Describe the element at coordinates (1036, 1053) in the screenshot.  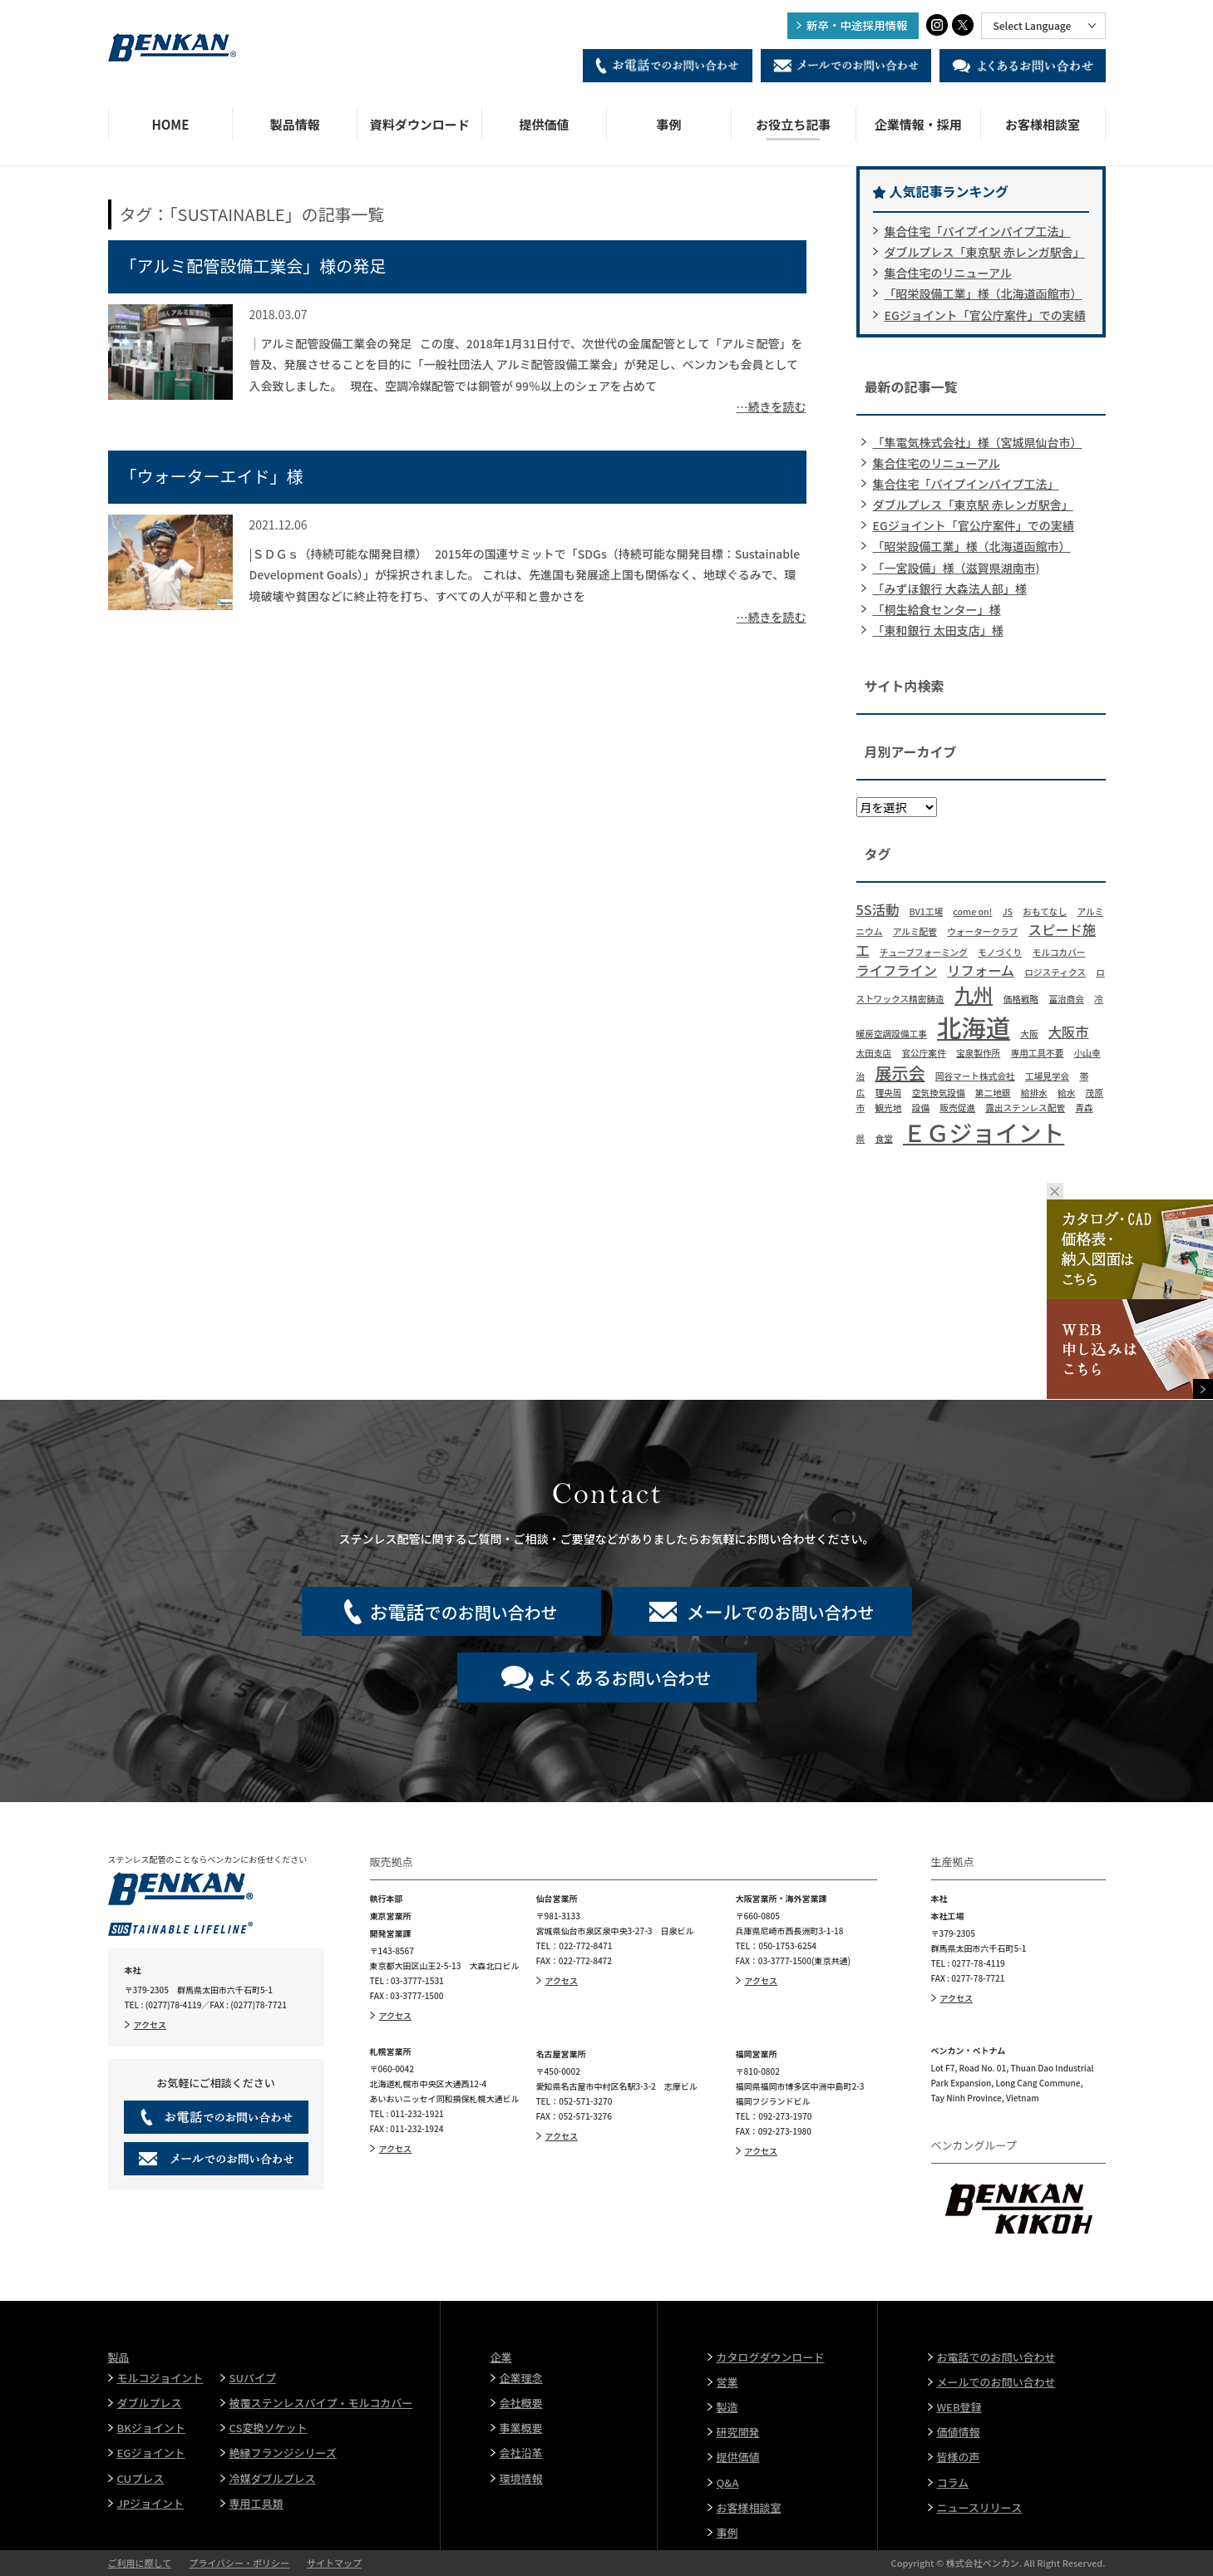
I see `専用工具不要 [専用工具不要 (1個の項目)]` at that location.